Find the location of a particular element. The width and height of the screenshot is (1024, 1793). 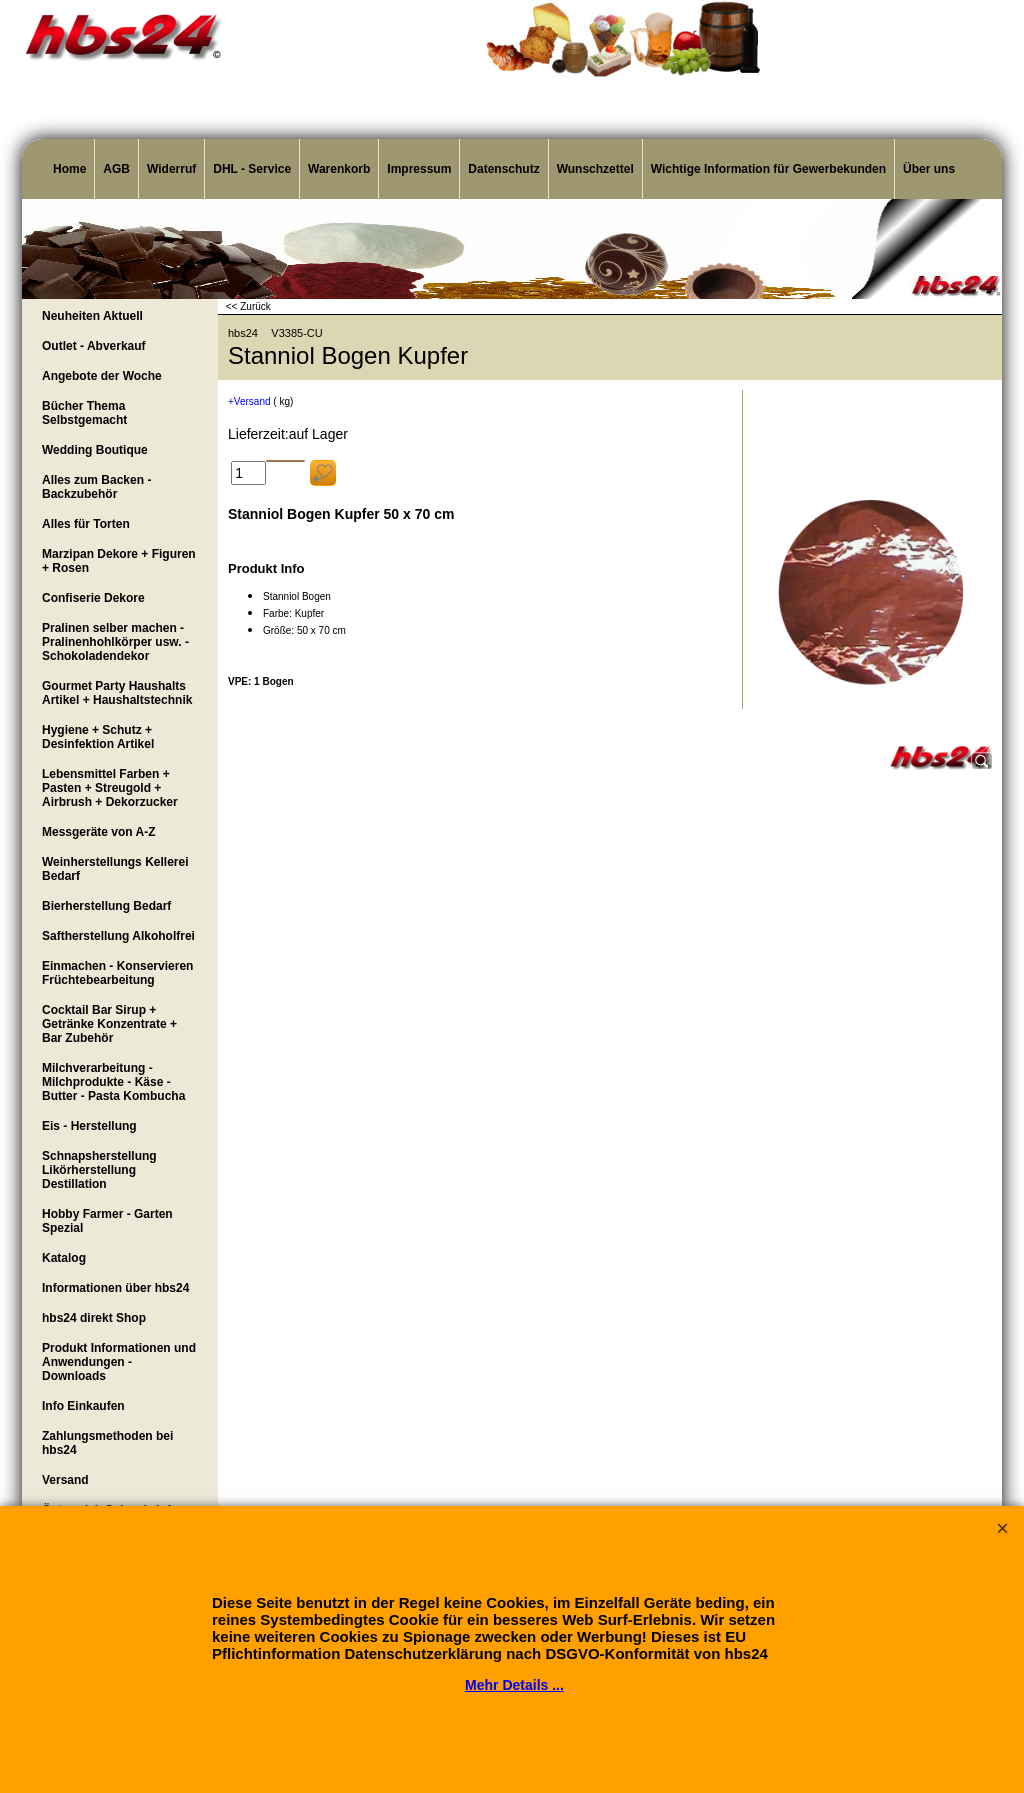

DHL - Service is located at coordinates (252, 169).